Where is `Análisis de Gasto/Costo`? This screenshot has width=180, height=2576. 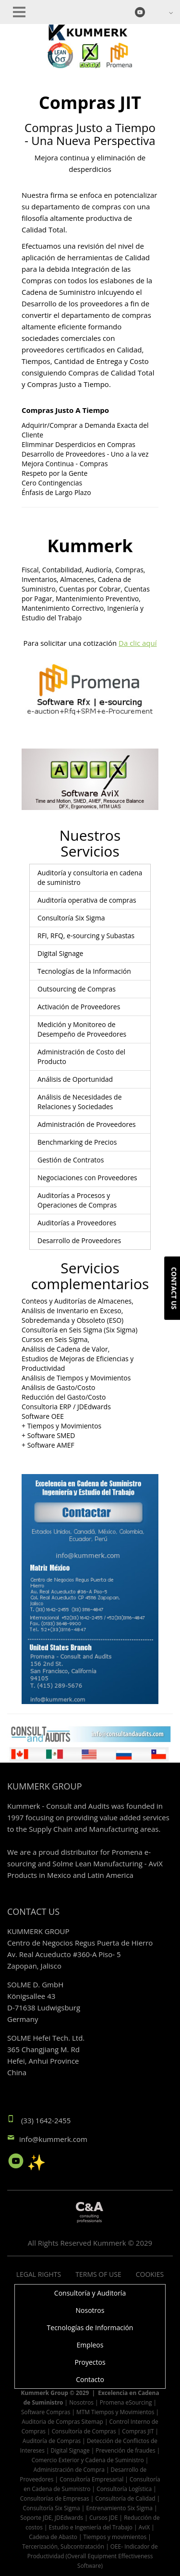 Análisis de Gasto/Costo is located at coordinates (58, 1387).